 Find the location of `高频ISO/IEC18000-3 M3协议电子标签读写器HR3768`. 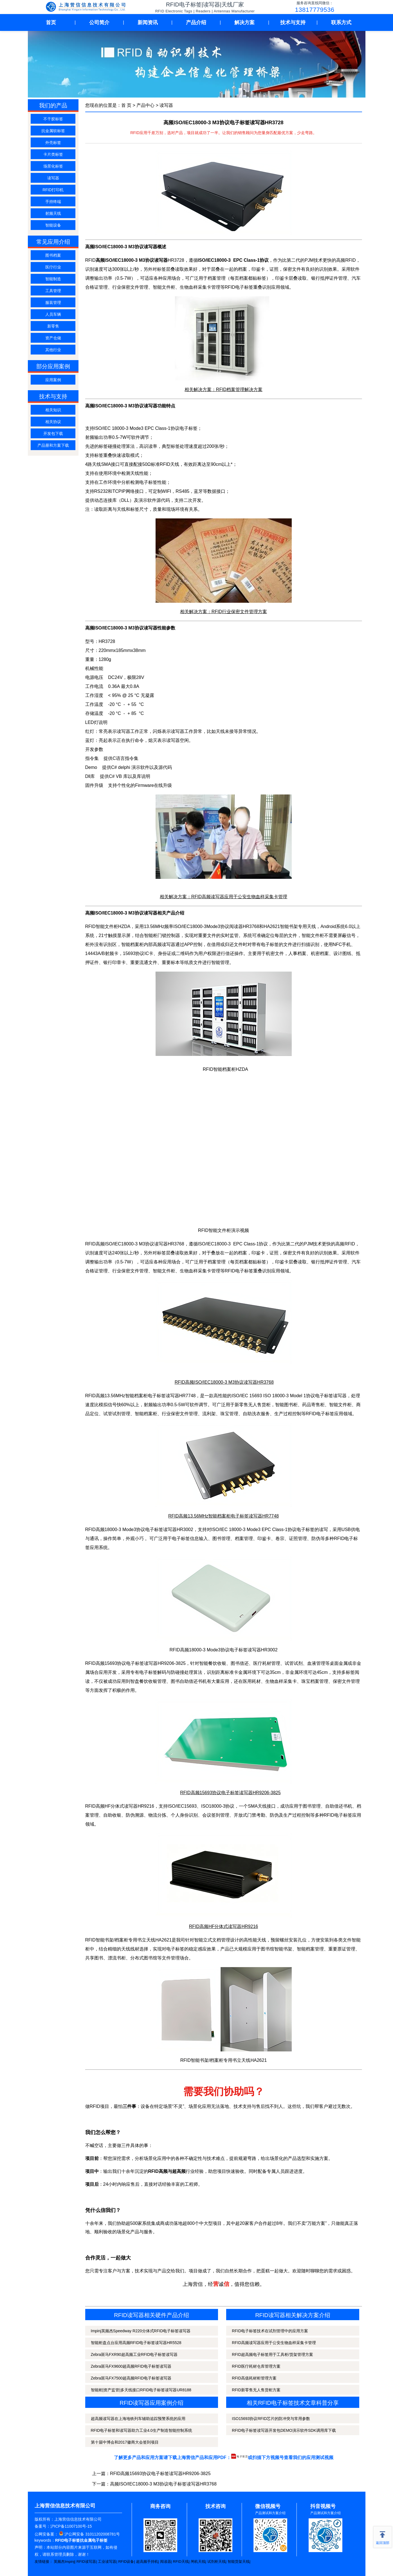

高频ISO/IEC18000-3 M3协议电子标签读写器HR3768 is located at coordinates (163, 2484).